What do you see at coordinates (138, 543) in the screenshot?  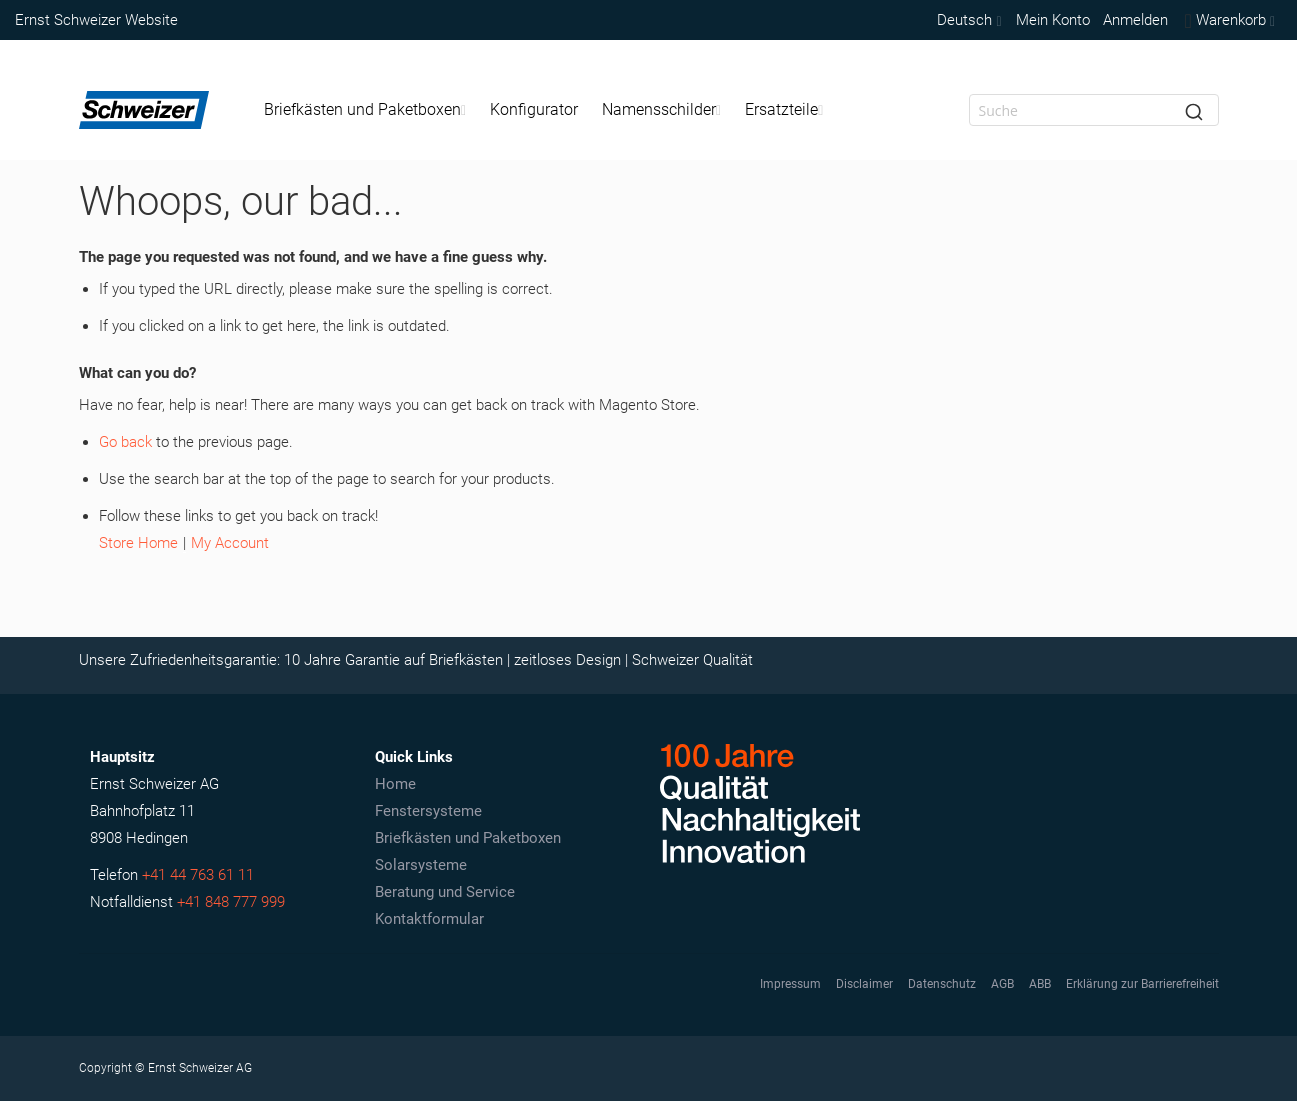 I see `Store Home` at bounding box center [138, 543].